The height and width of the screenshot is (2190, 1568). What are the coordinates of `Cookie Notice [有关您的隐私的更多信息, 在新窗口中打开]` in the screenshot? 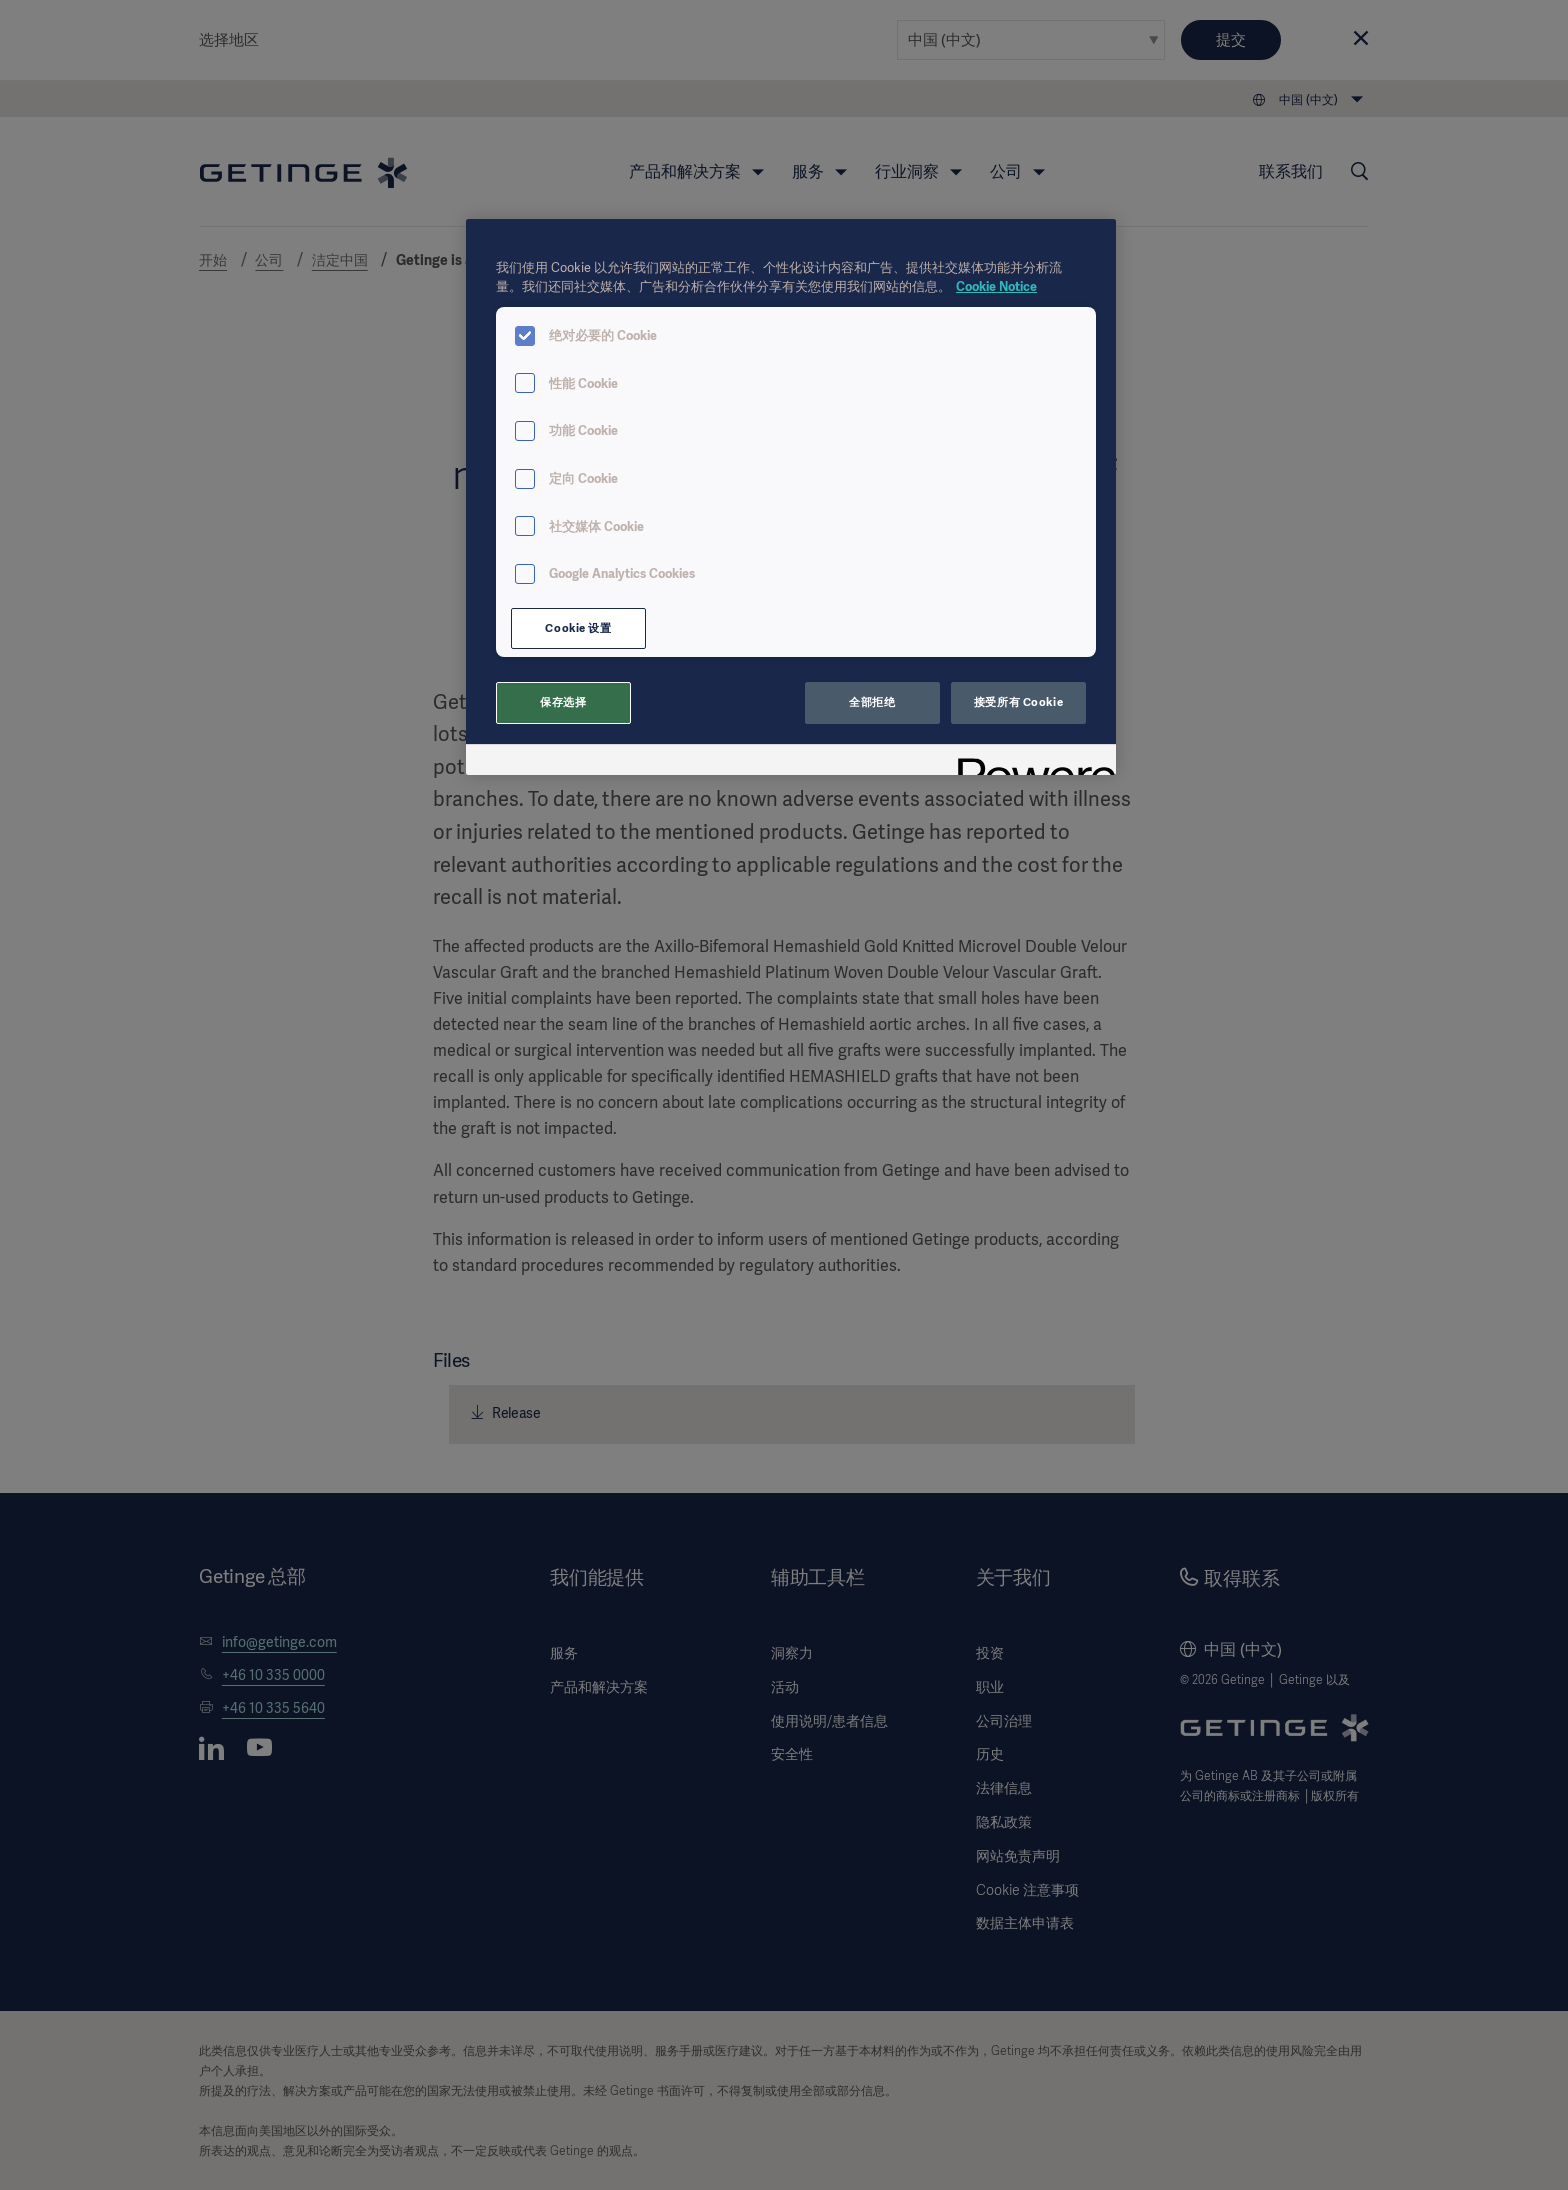 It's located at (996, 286).